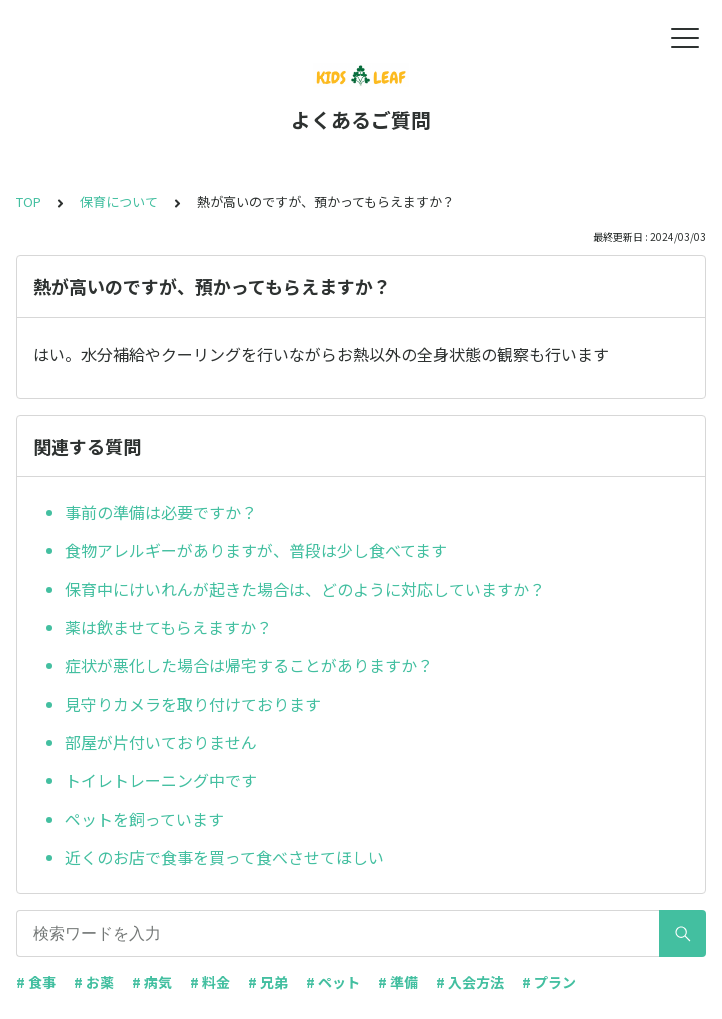 The height and width of the screenshot is (1019, 722). Describe the element at coordinates (28, 201) in the screenshot. I see `TOP` at that location.